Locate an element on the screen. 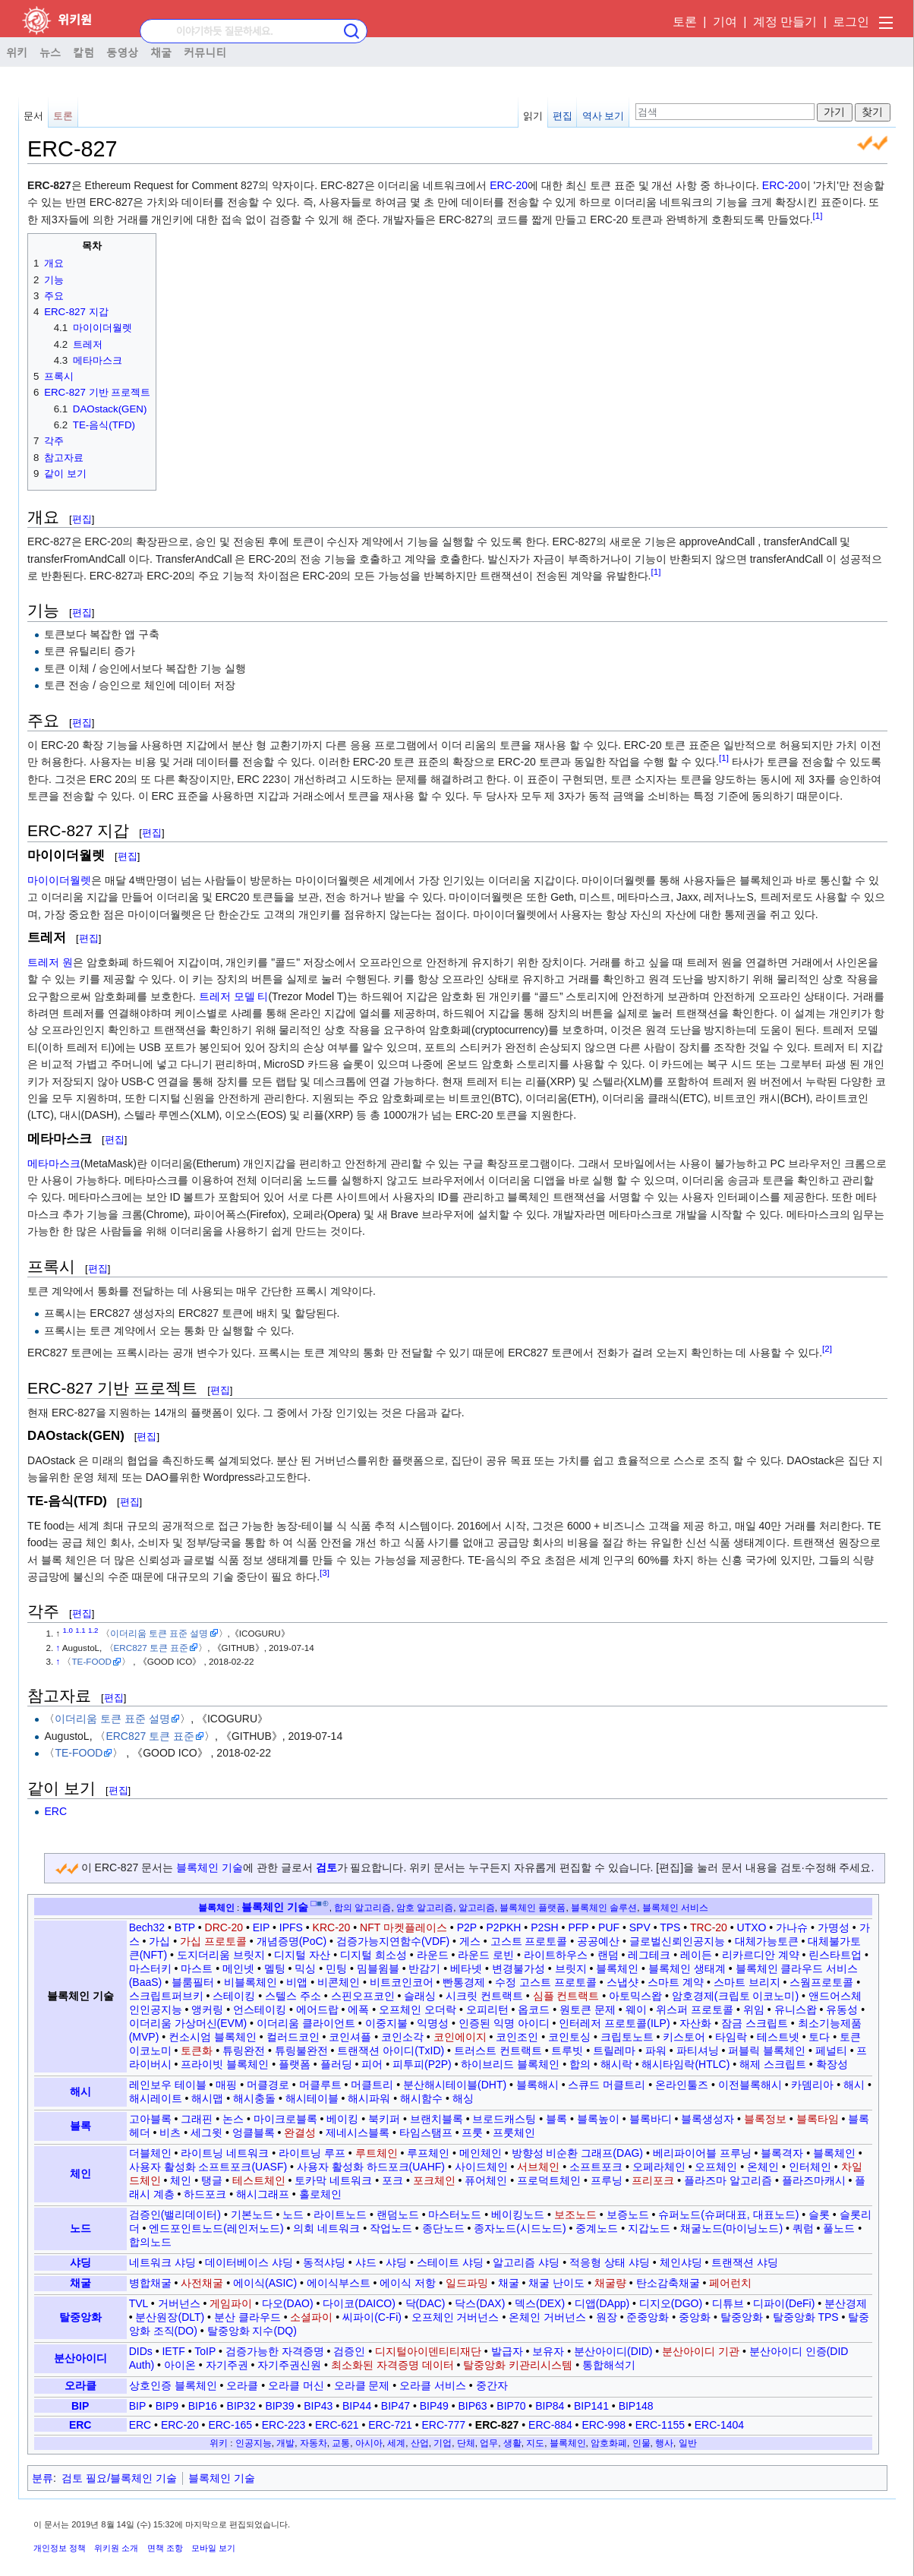 Image resolution: width=914 pixels, height=2576 pixels. TE-FOOD is located at coordinates (91, 1661).